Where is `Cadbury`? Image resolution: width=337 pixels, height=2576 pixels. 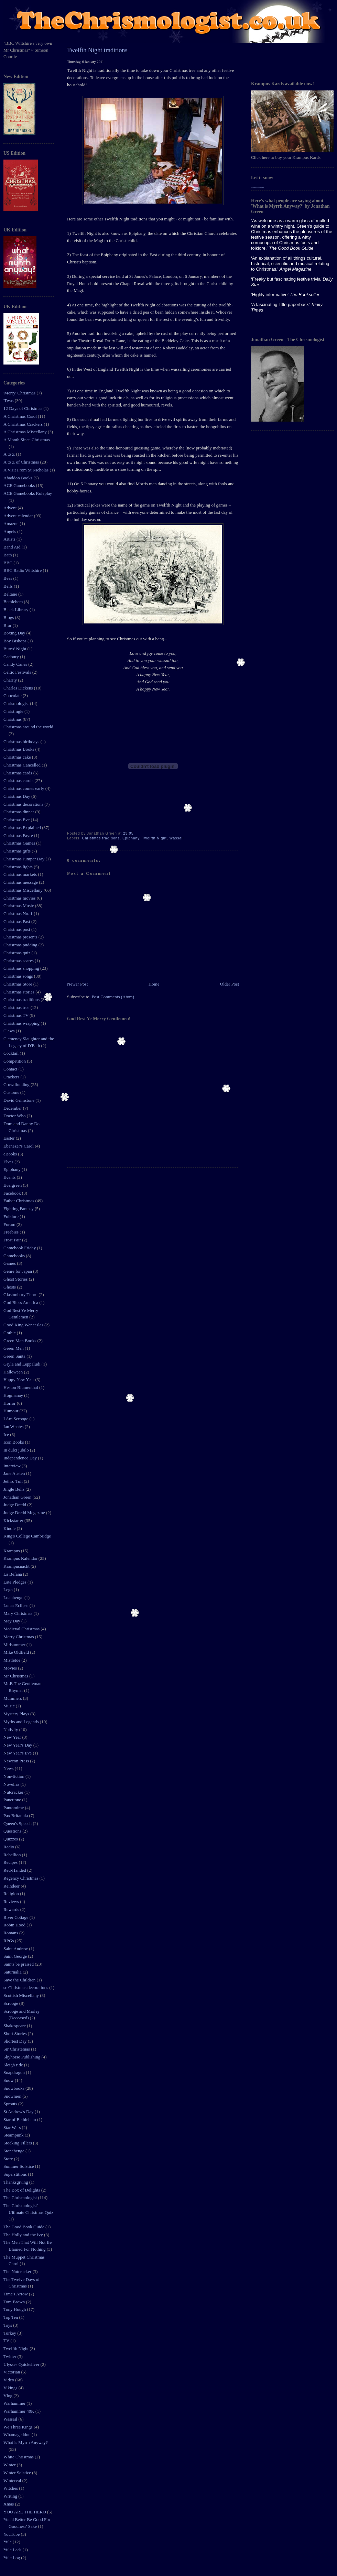 Cadbury is located at coordinates (11, 656).